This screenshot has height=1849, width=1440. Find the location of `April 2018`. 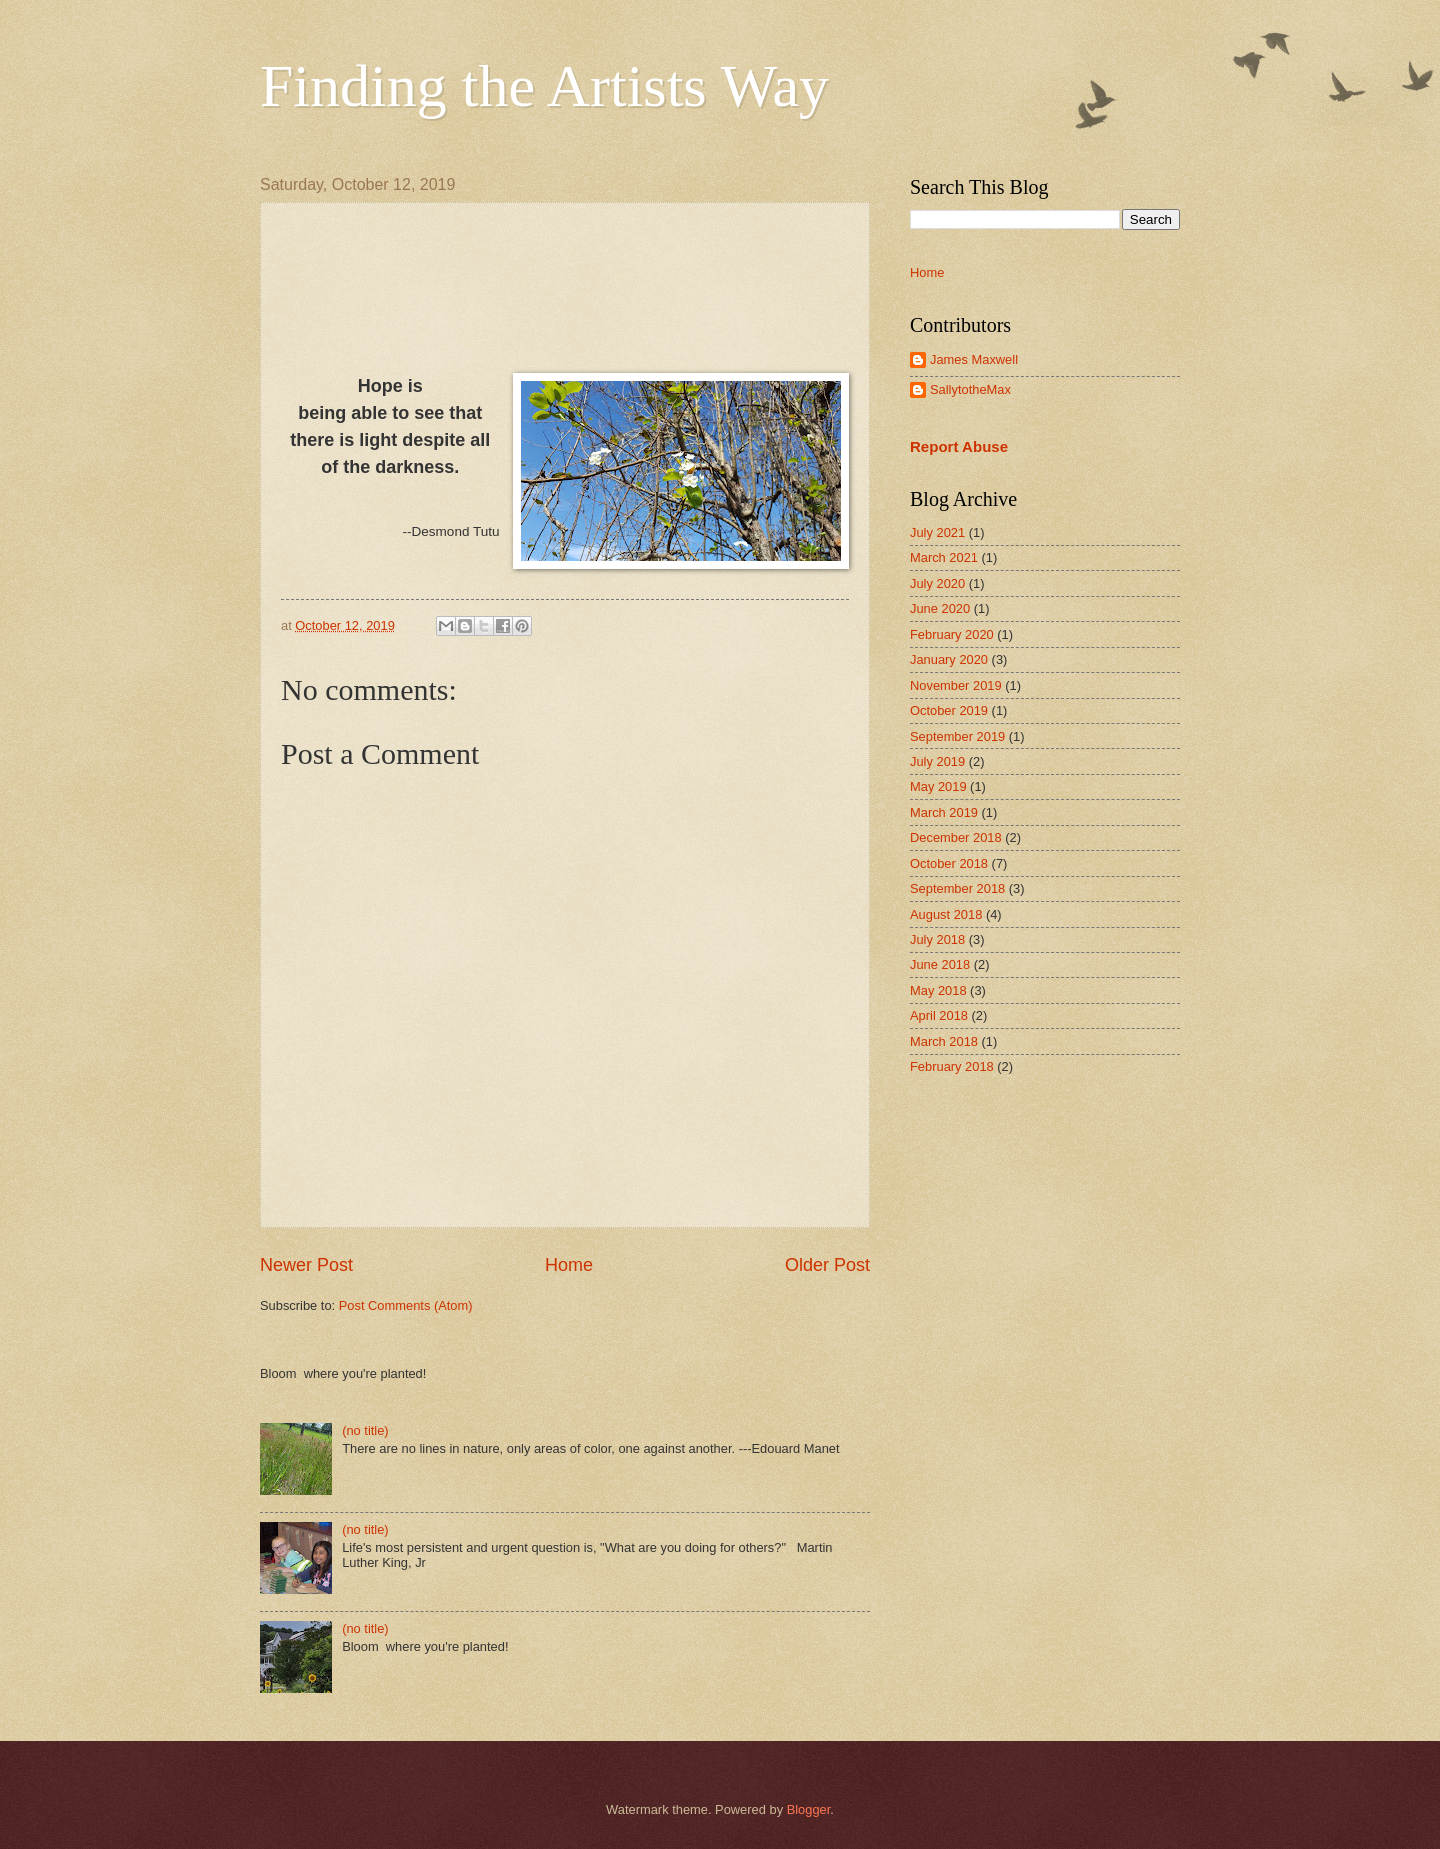

April 2018 is located at coordinates (939, 1015).